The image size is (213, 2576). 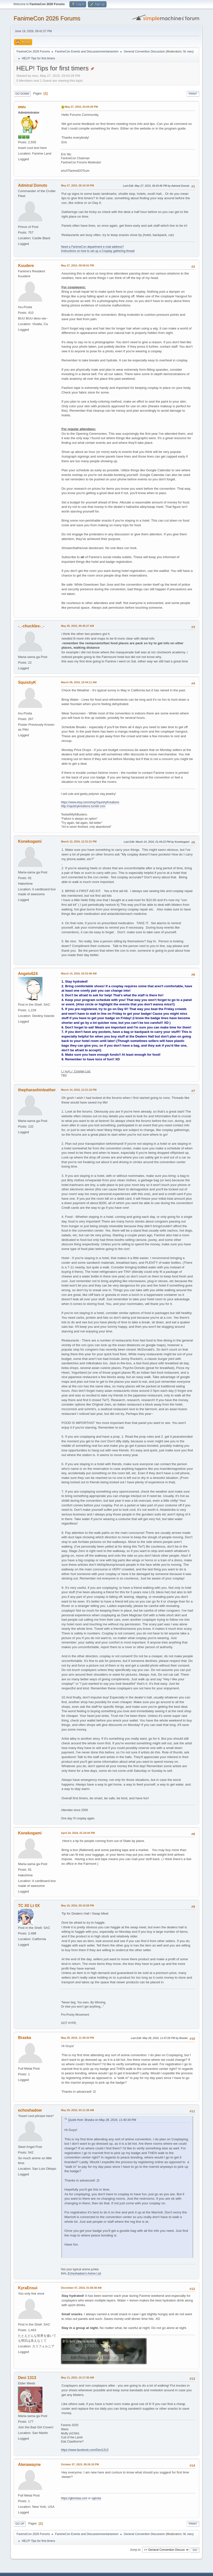 I want to click on December 07, 2016, 01:58:38 AM, so click(x=81, y=2287).